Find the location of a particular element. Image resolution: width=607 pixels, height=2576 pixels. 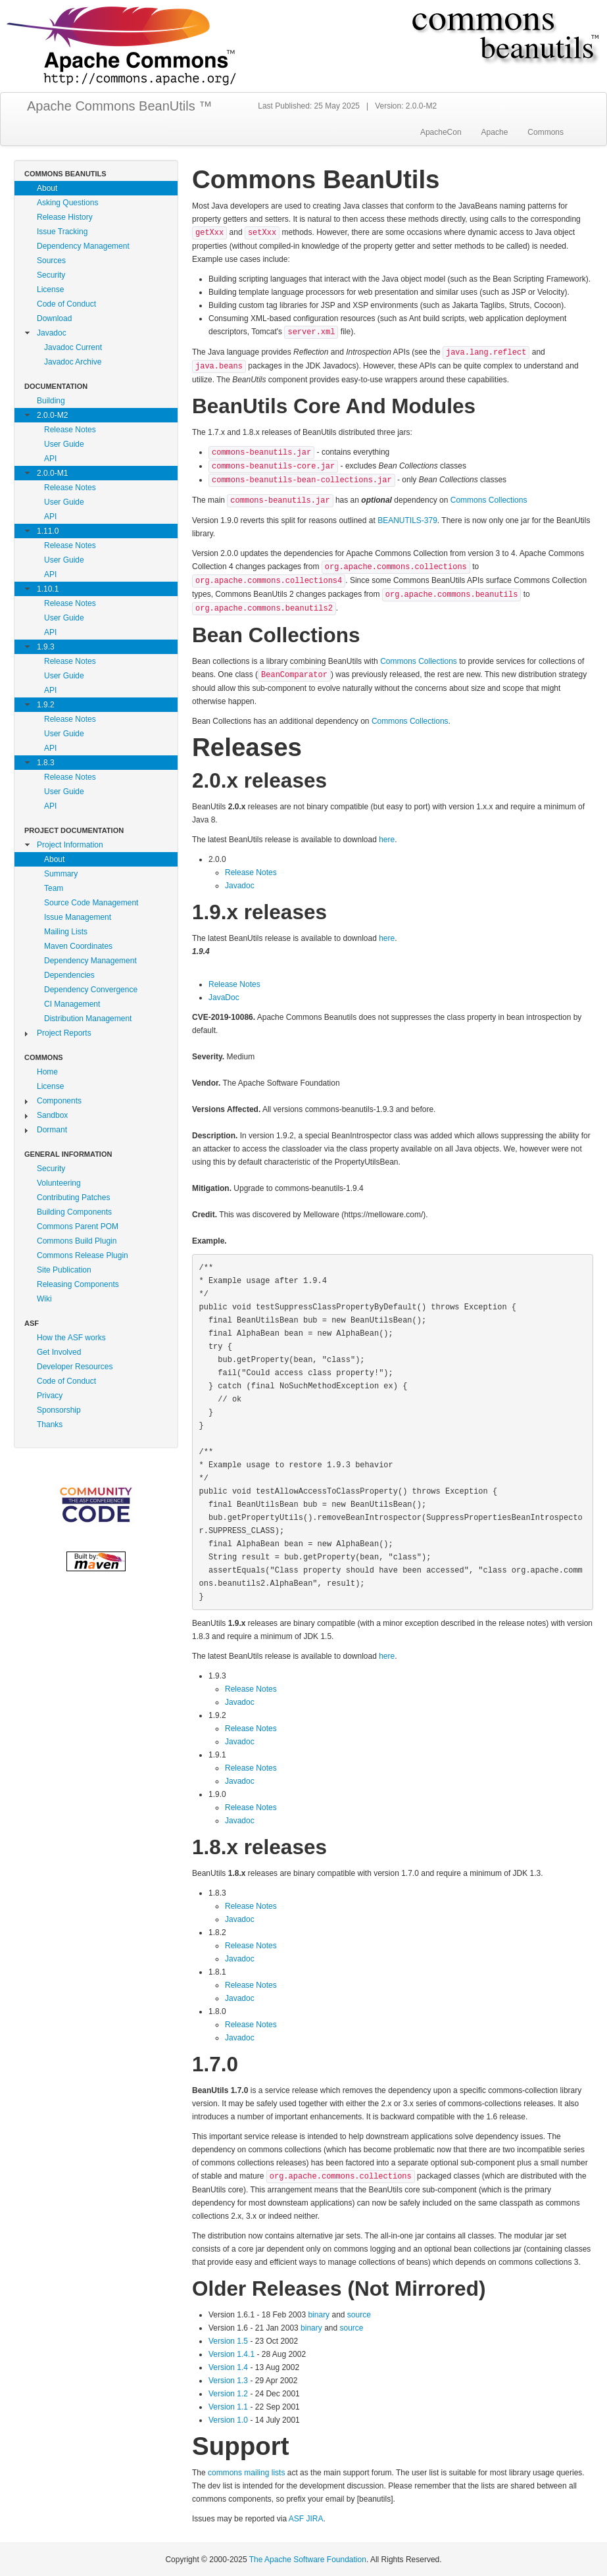

Apache Commons BeanUtils ™ is located at coordinates (119, 106).